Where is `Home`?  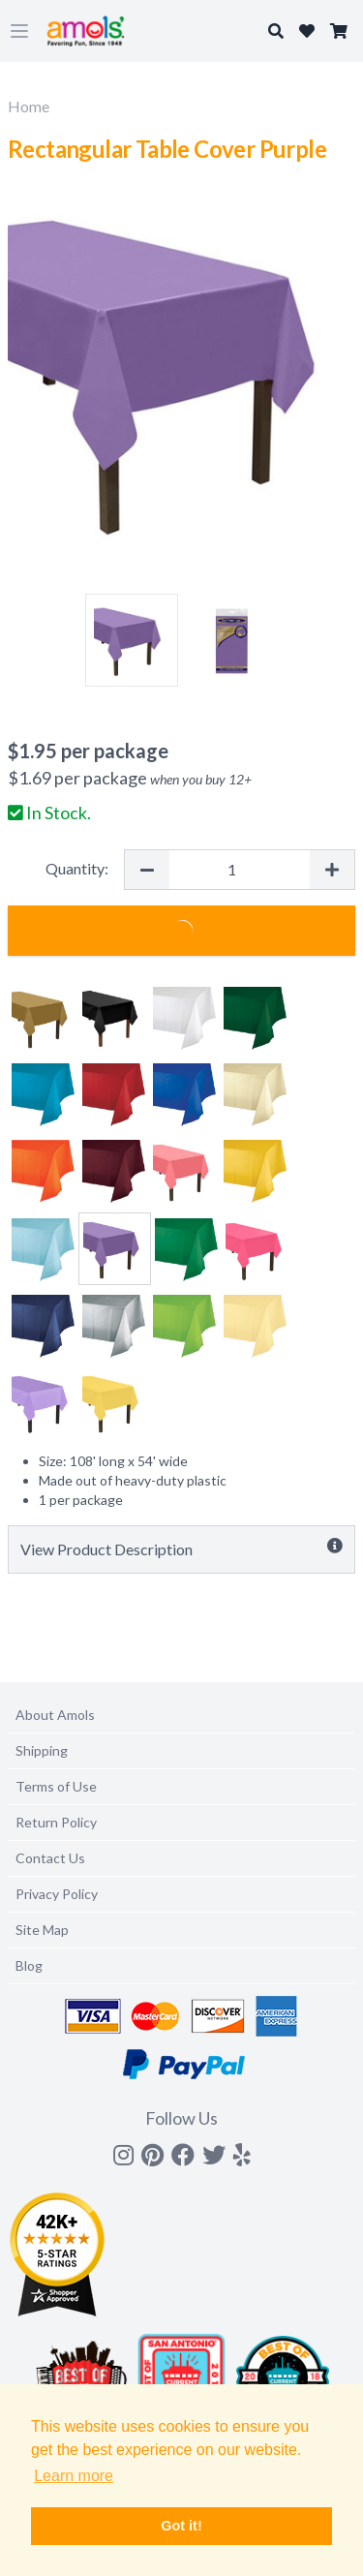 Home is located at coordinates (28, 106).